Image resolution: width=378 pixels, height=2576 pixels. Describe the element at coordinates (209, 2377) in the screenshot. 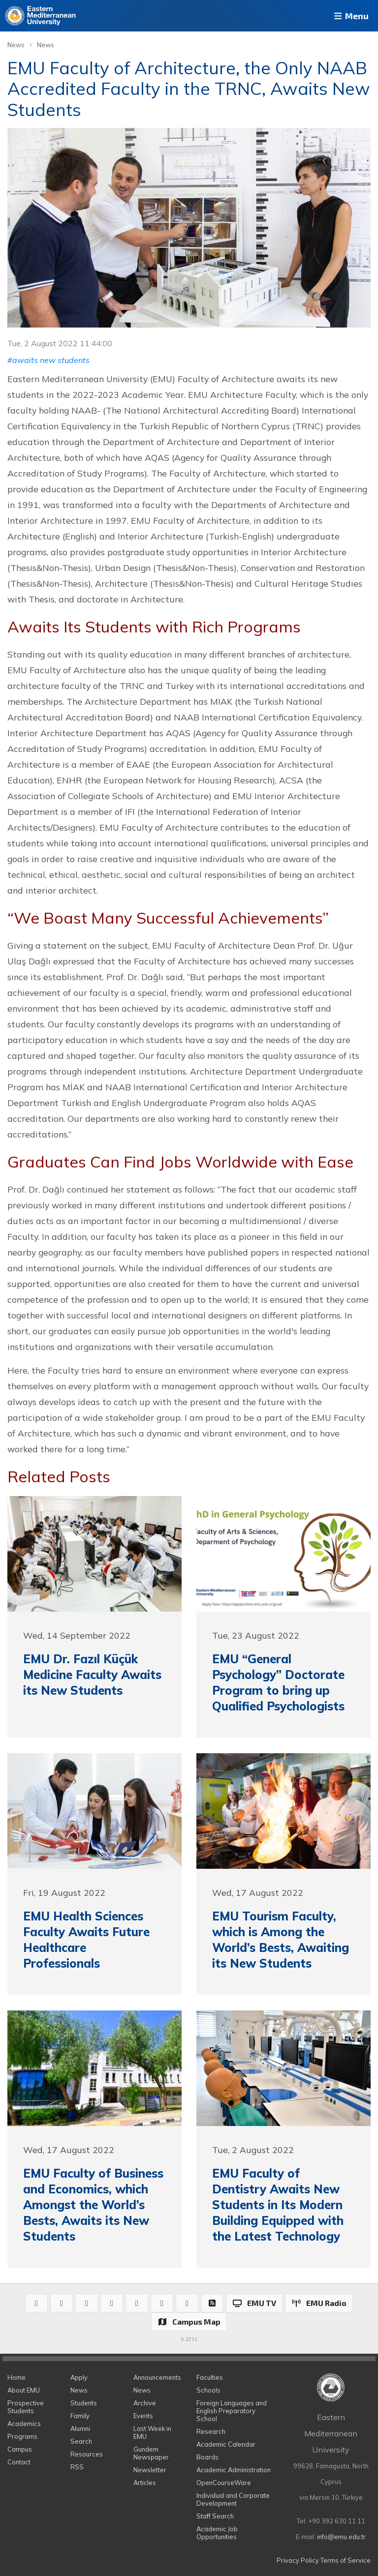

I see `Faculties` at that location.